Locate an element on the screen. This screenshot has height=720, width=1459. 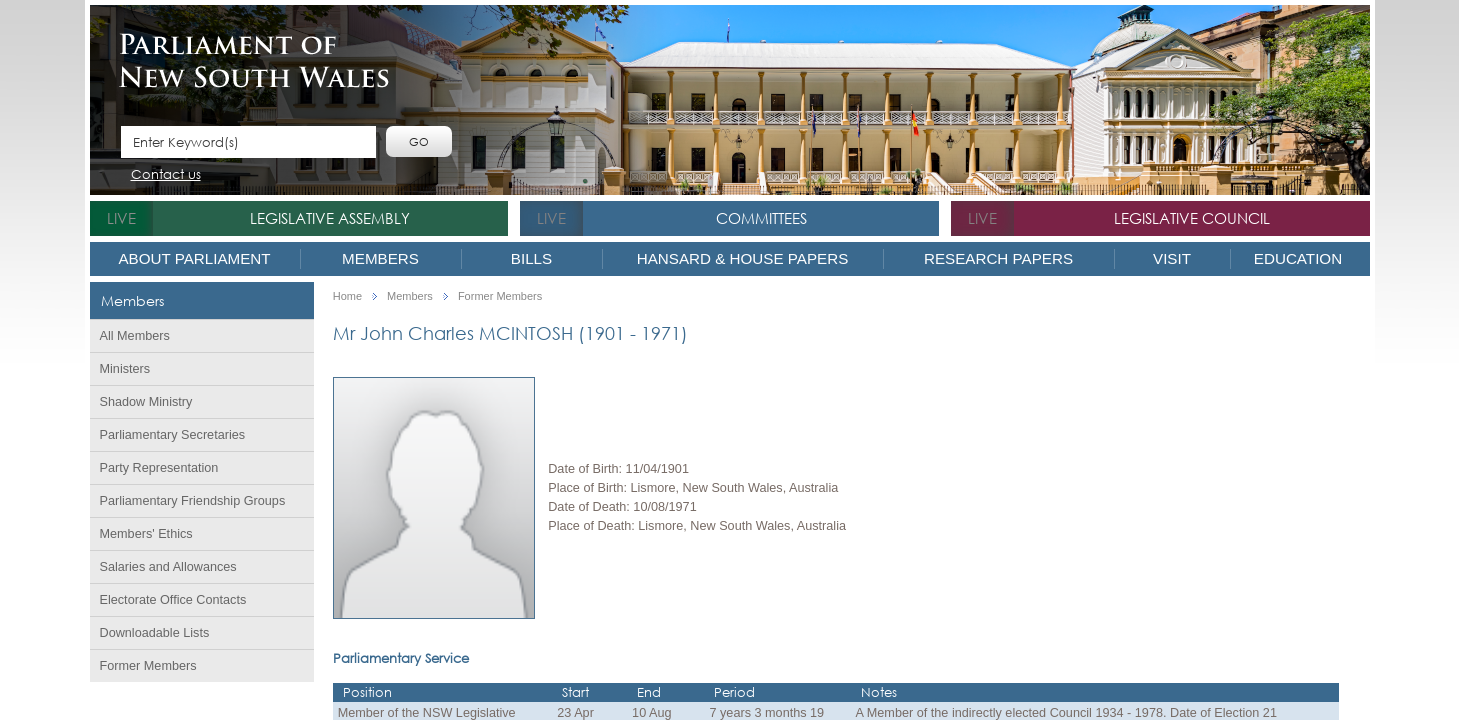
About Parliament is located at coordinates (194, 258).